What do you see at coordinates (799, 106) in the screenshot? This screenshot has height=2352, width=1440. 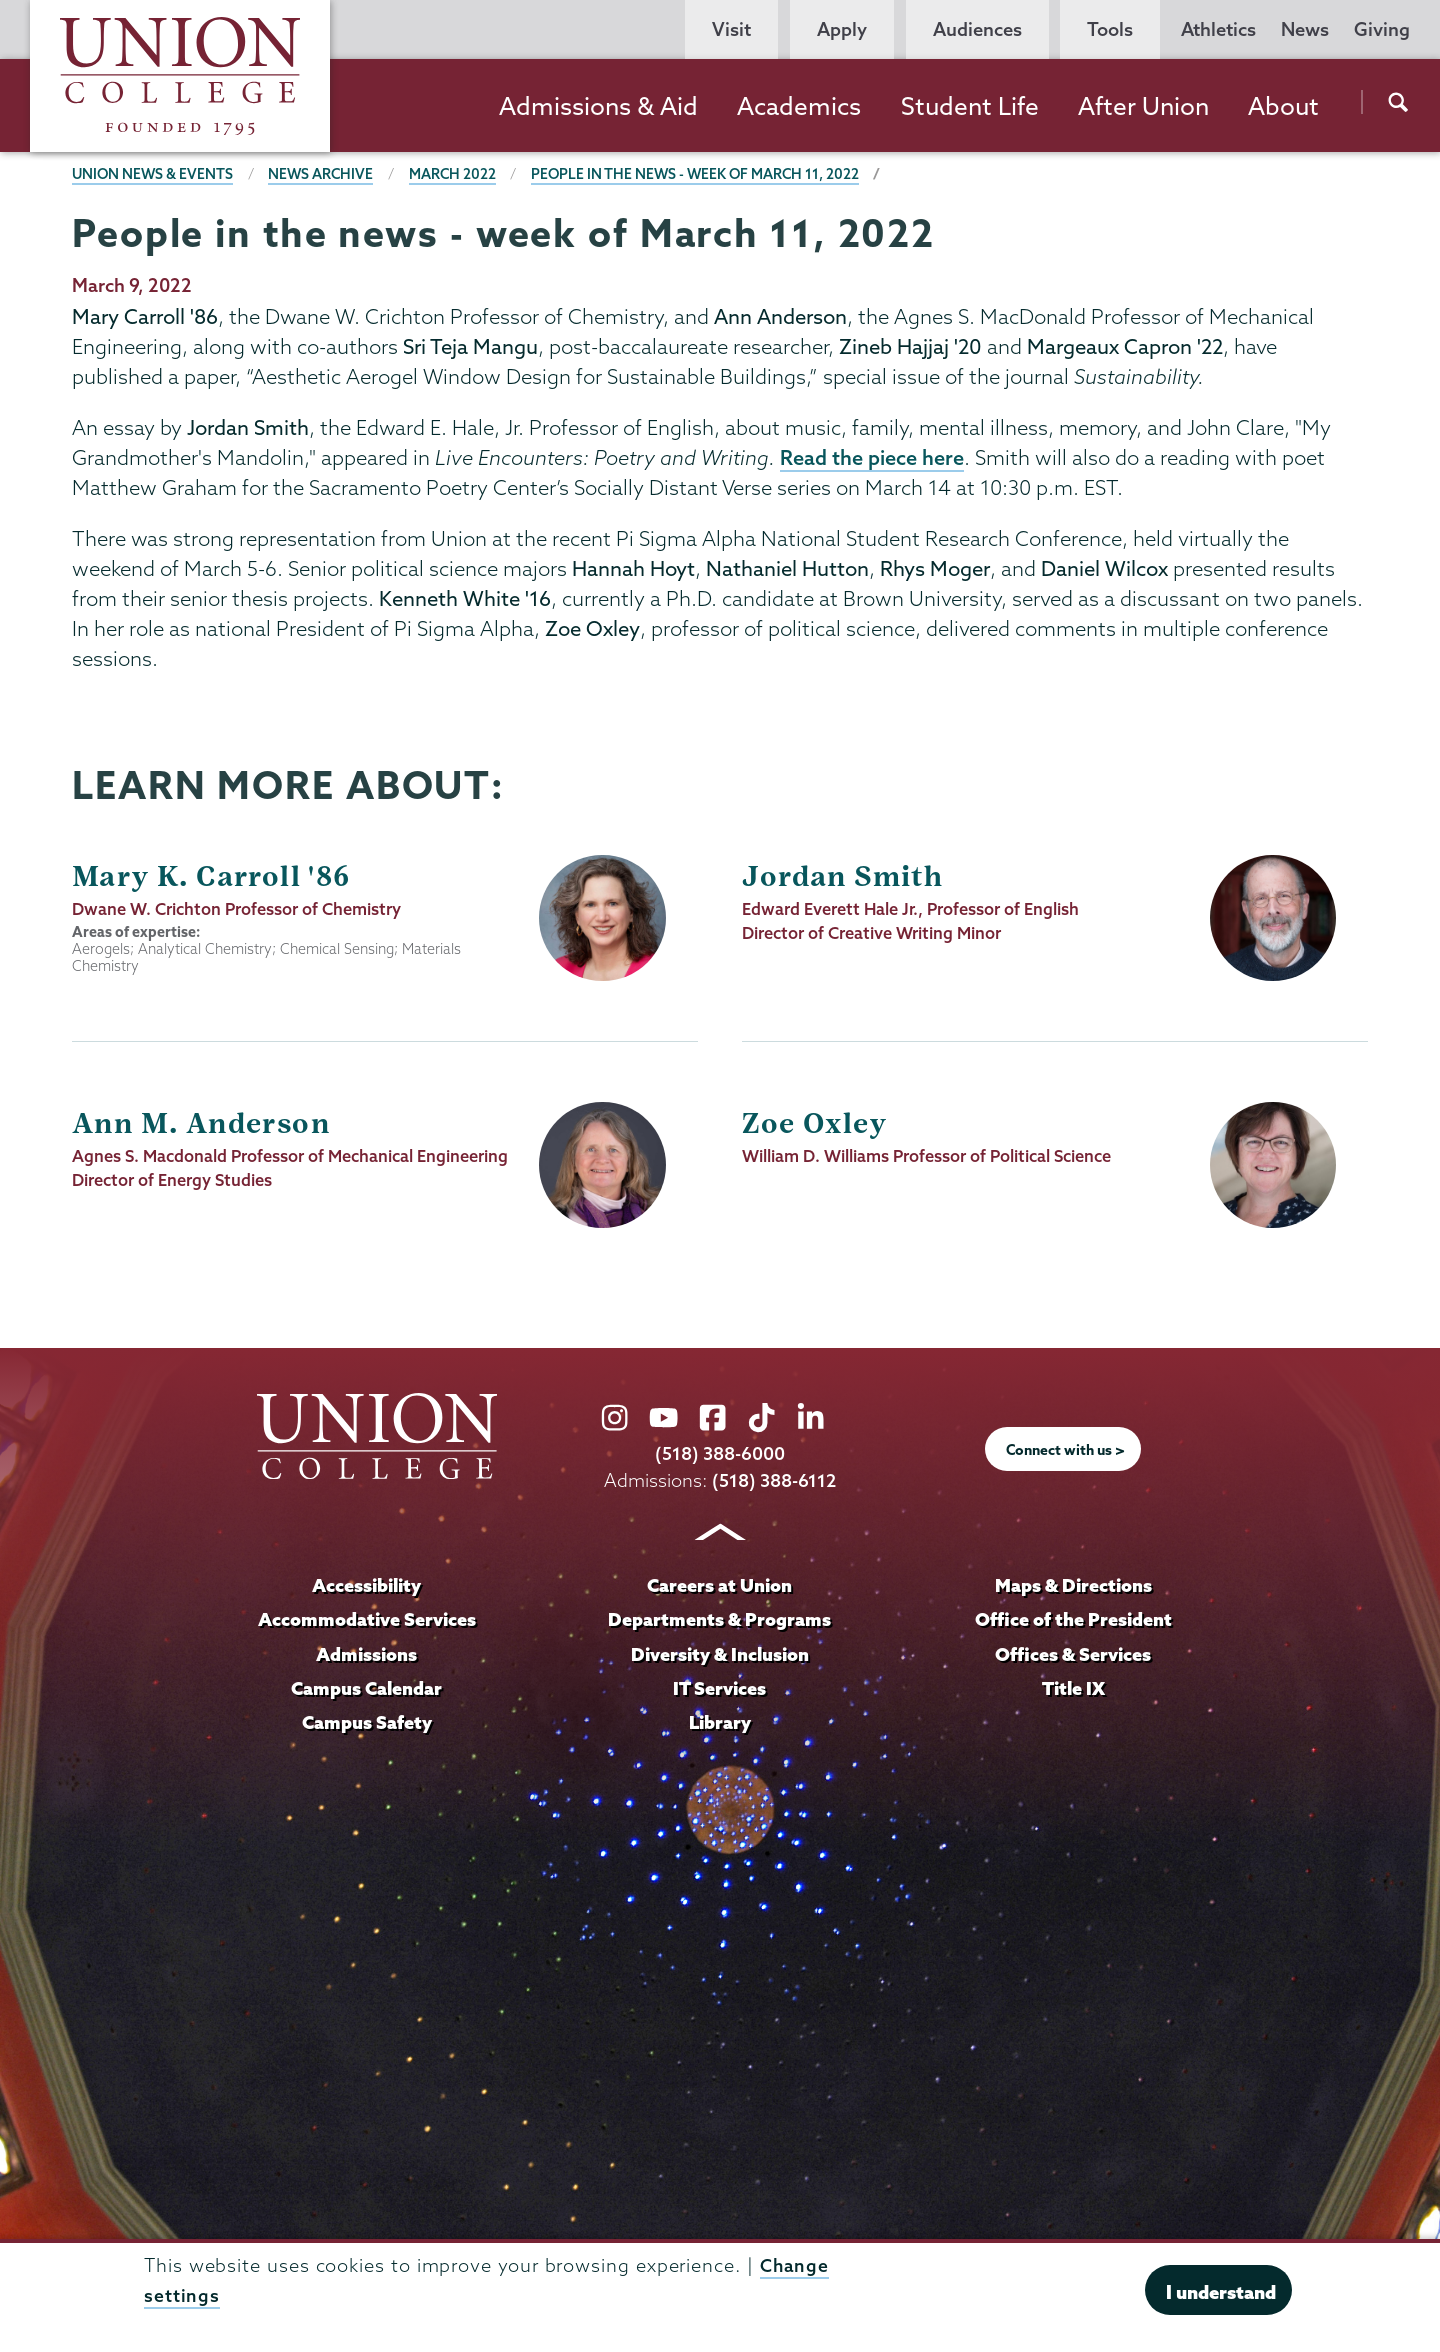 I see `Academics` at bounding box center [799, 106].